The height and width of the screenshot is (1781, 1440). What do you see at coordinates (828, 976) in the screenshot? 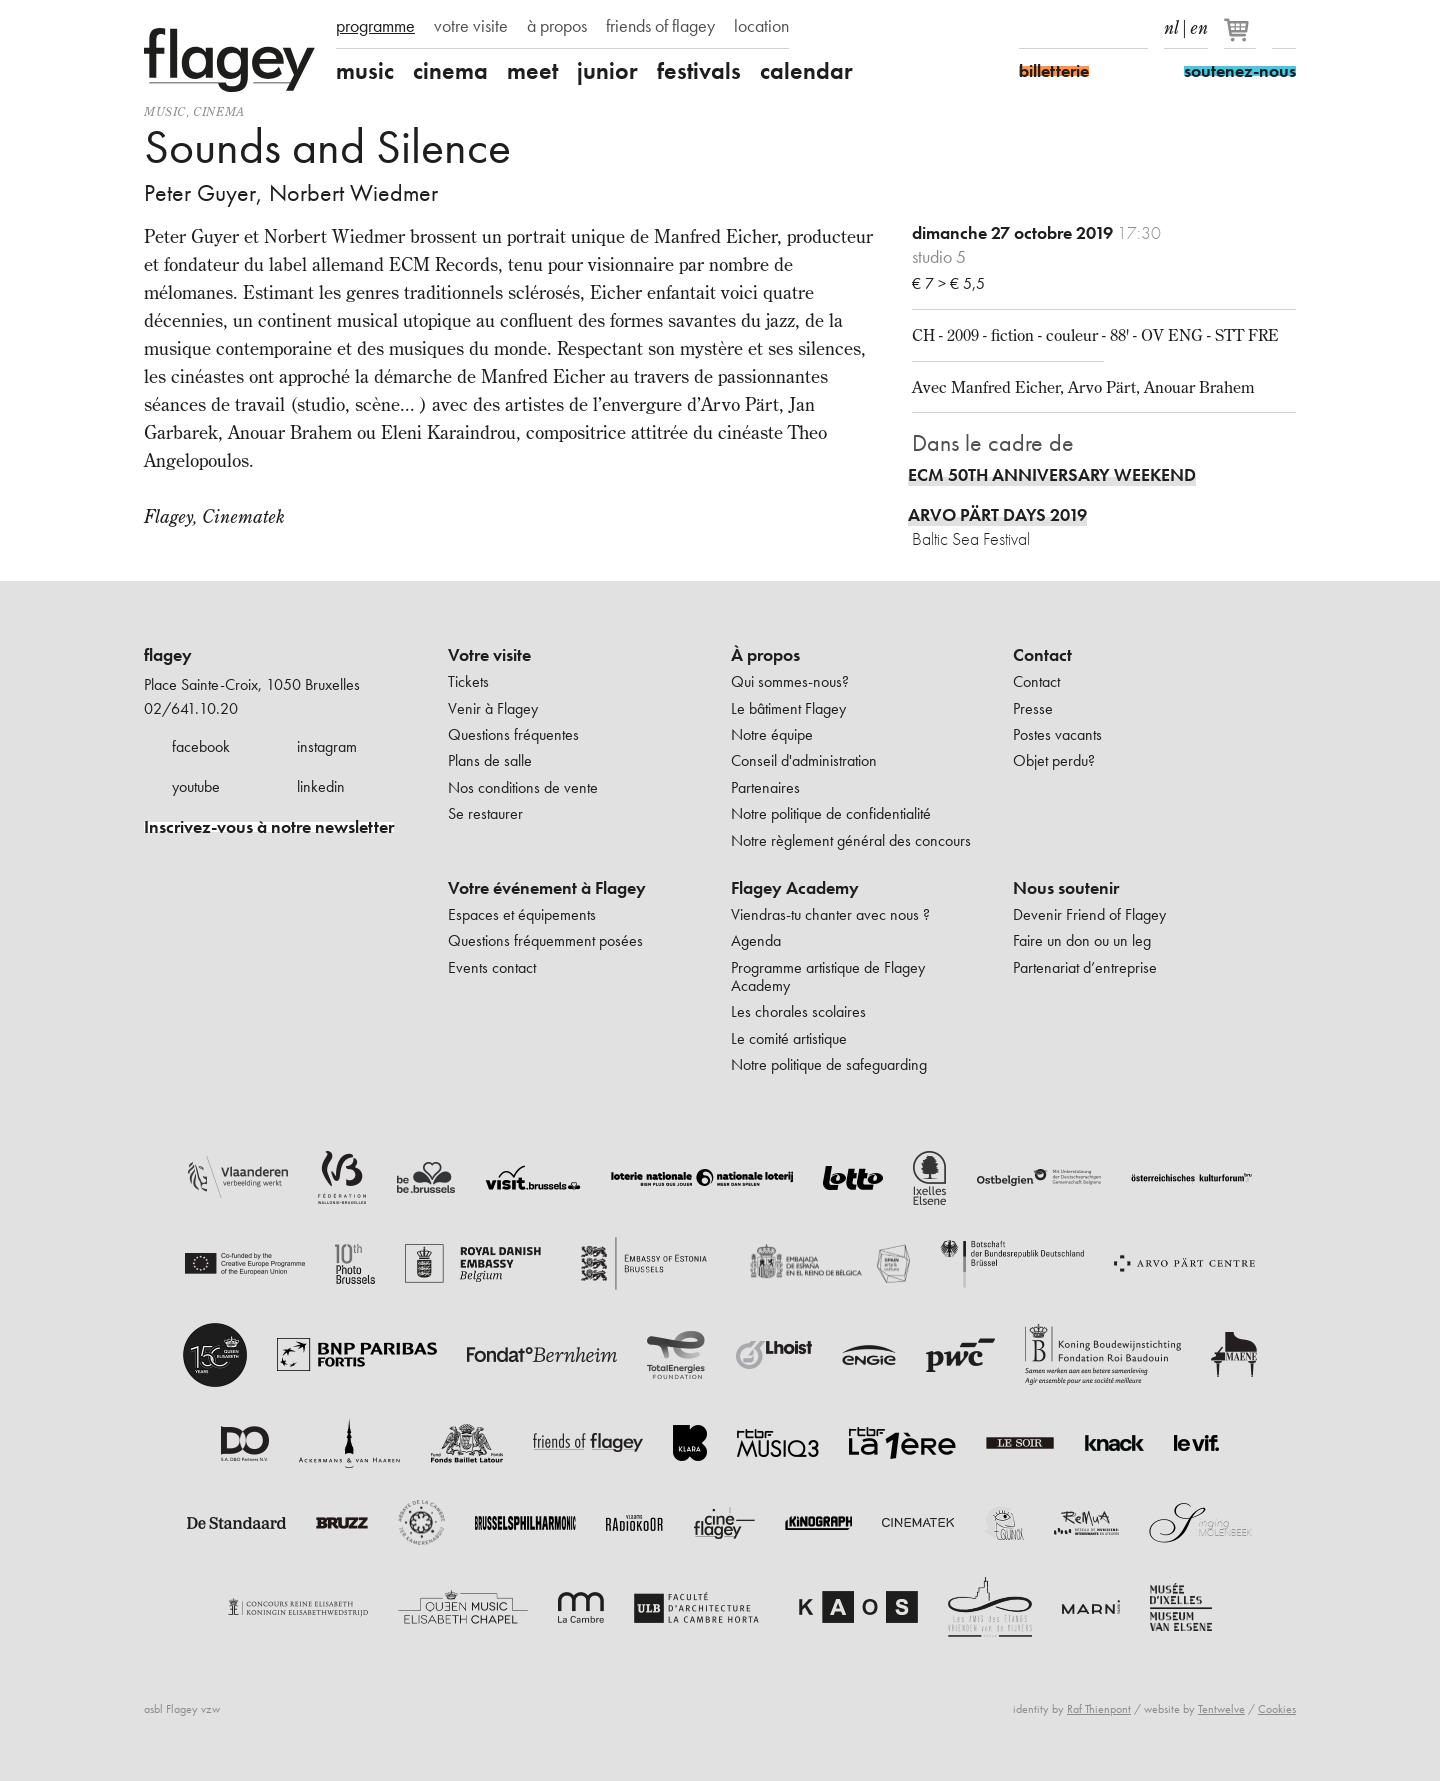
I see `Programme artistique de Flagey Academy` at bounding box center [828, 976].